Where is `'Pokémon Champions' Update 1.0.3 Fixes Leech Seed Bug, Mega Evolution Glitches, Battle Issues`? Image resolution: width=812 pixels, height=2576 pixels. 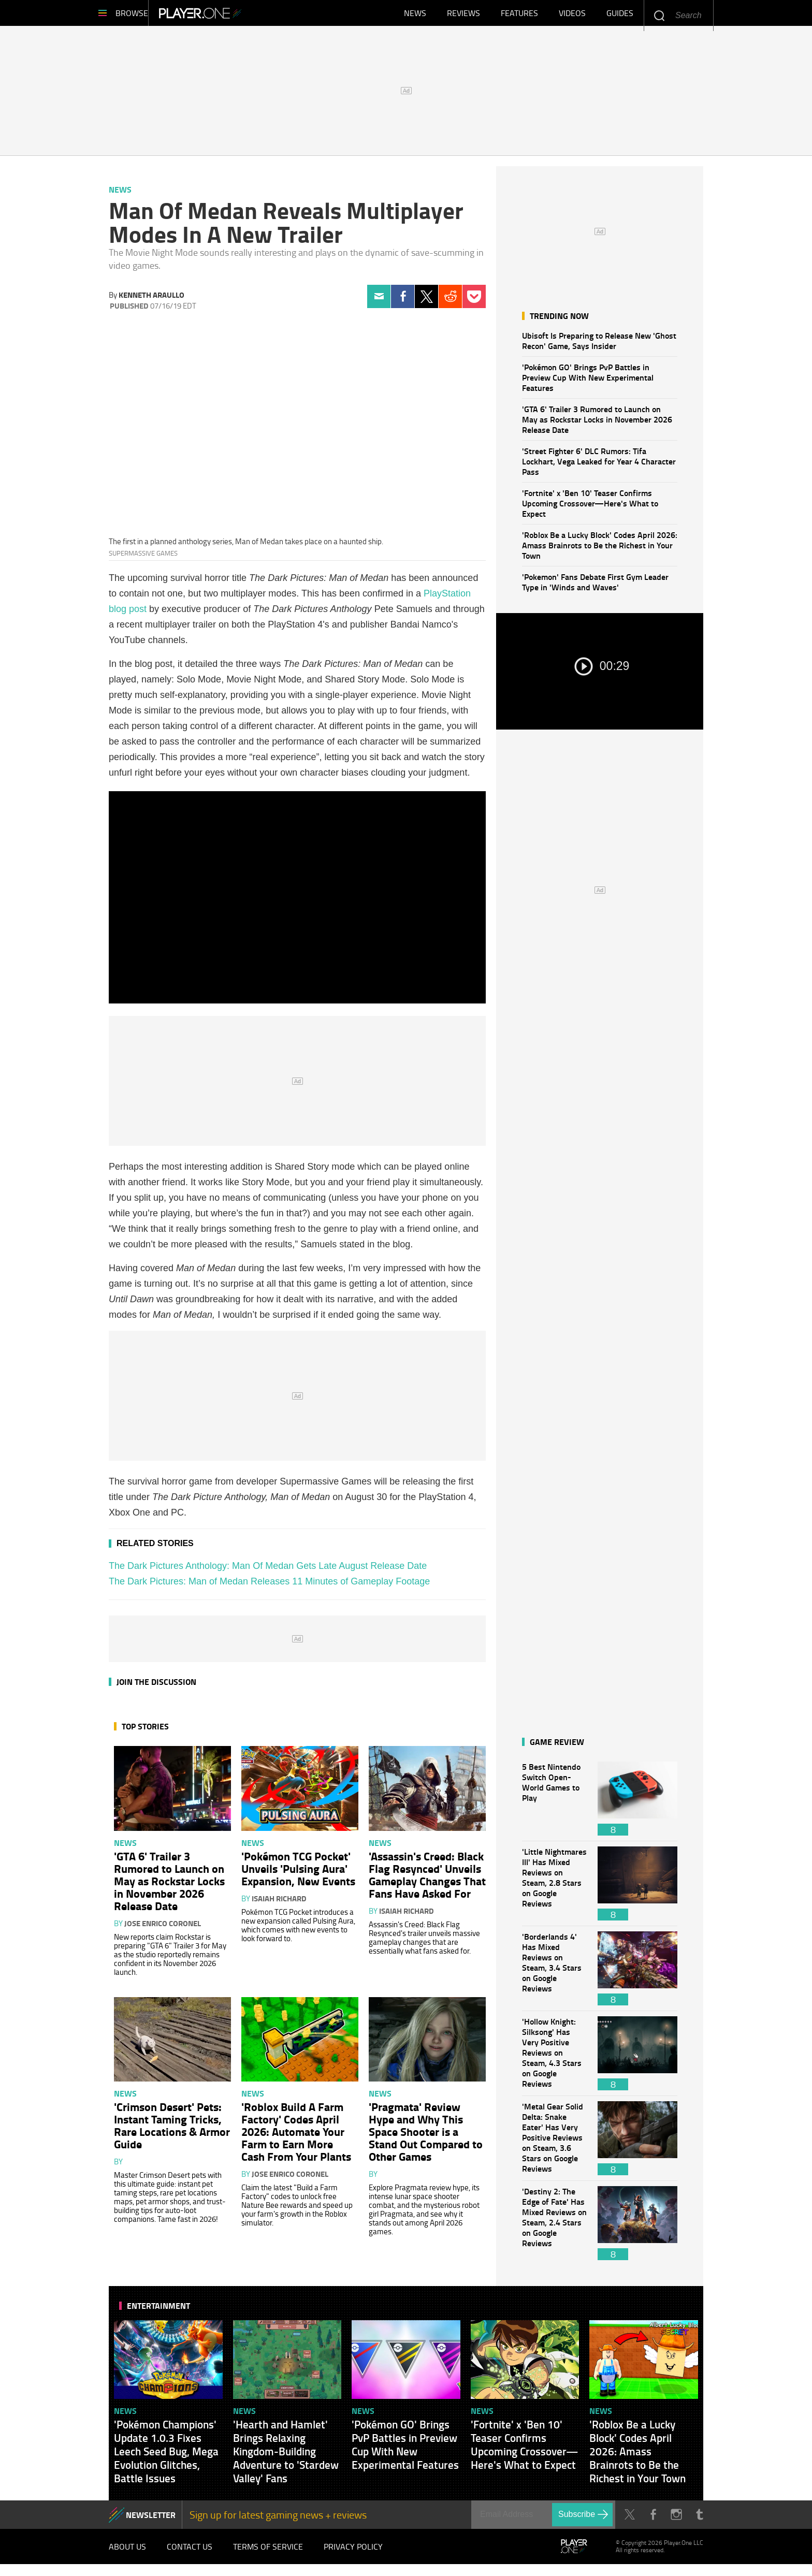
'Pokémon Champions' Update 1.0.3 Fixes Leech Seed Bug, Mega Evolution Glitches, Battle Issues is located at coordinates (166, 2456).